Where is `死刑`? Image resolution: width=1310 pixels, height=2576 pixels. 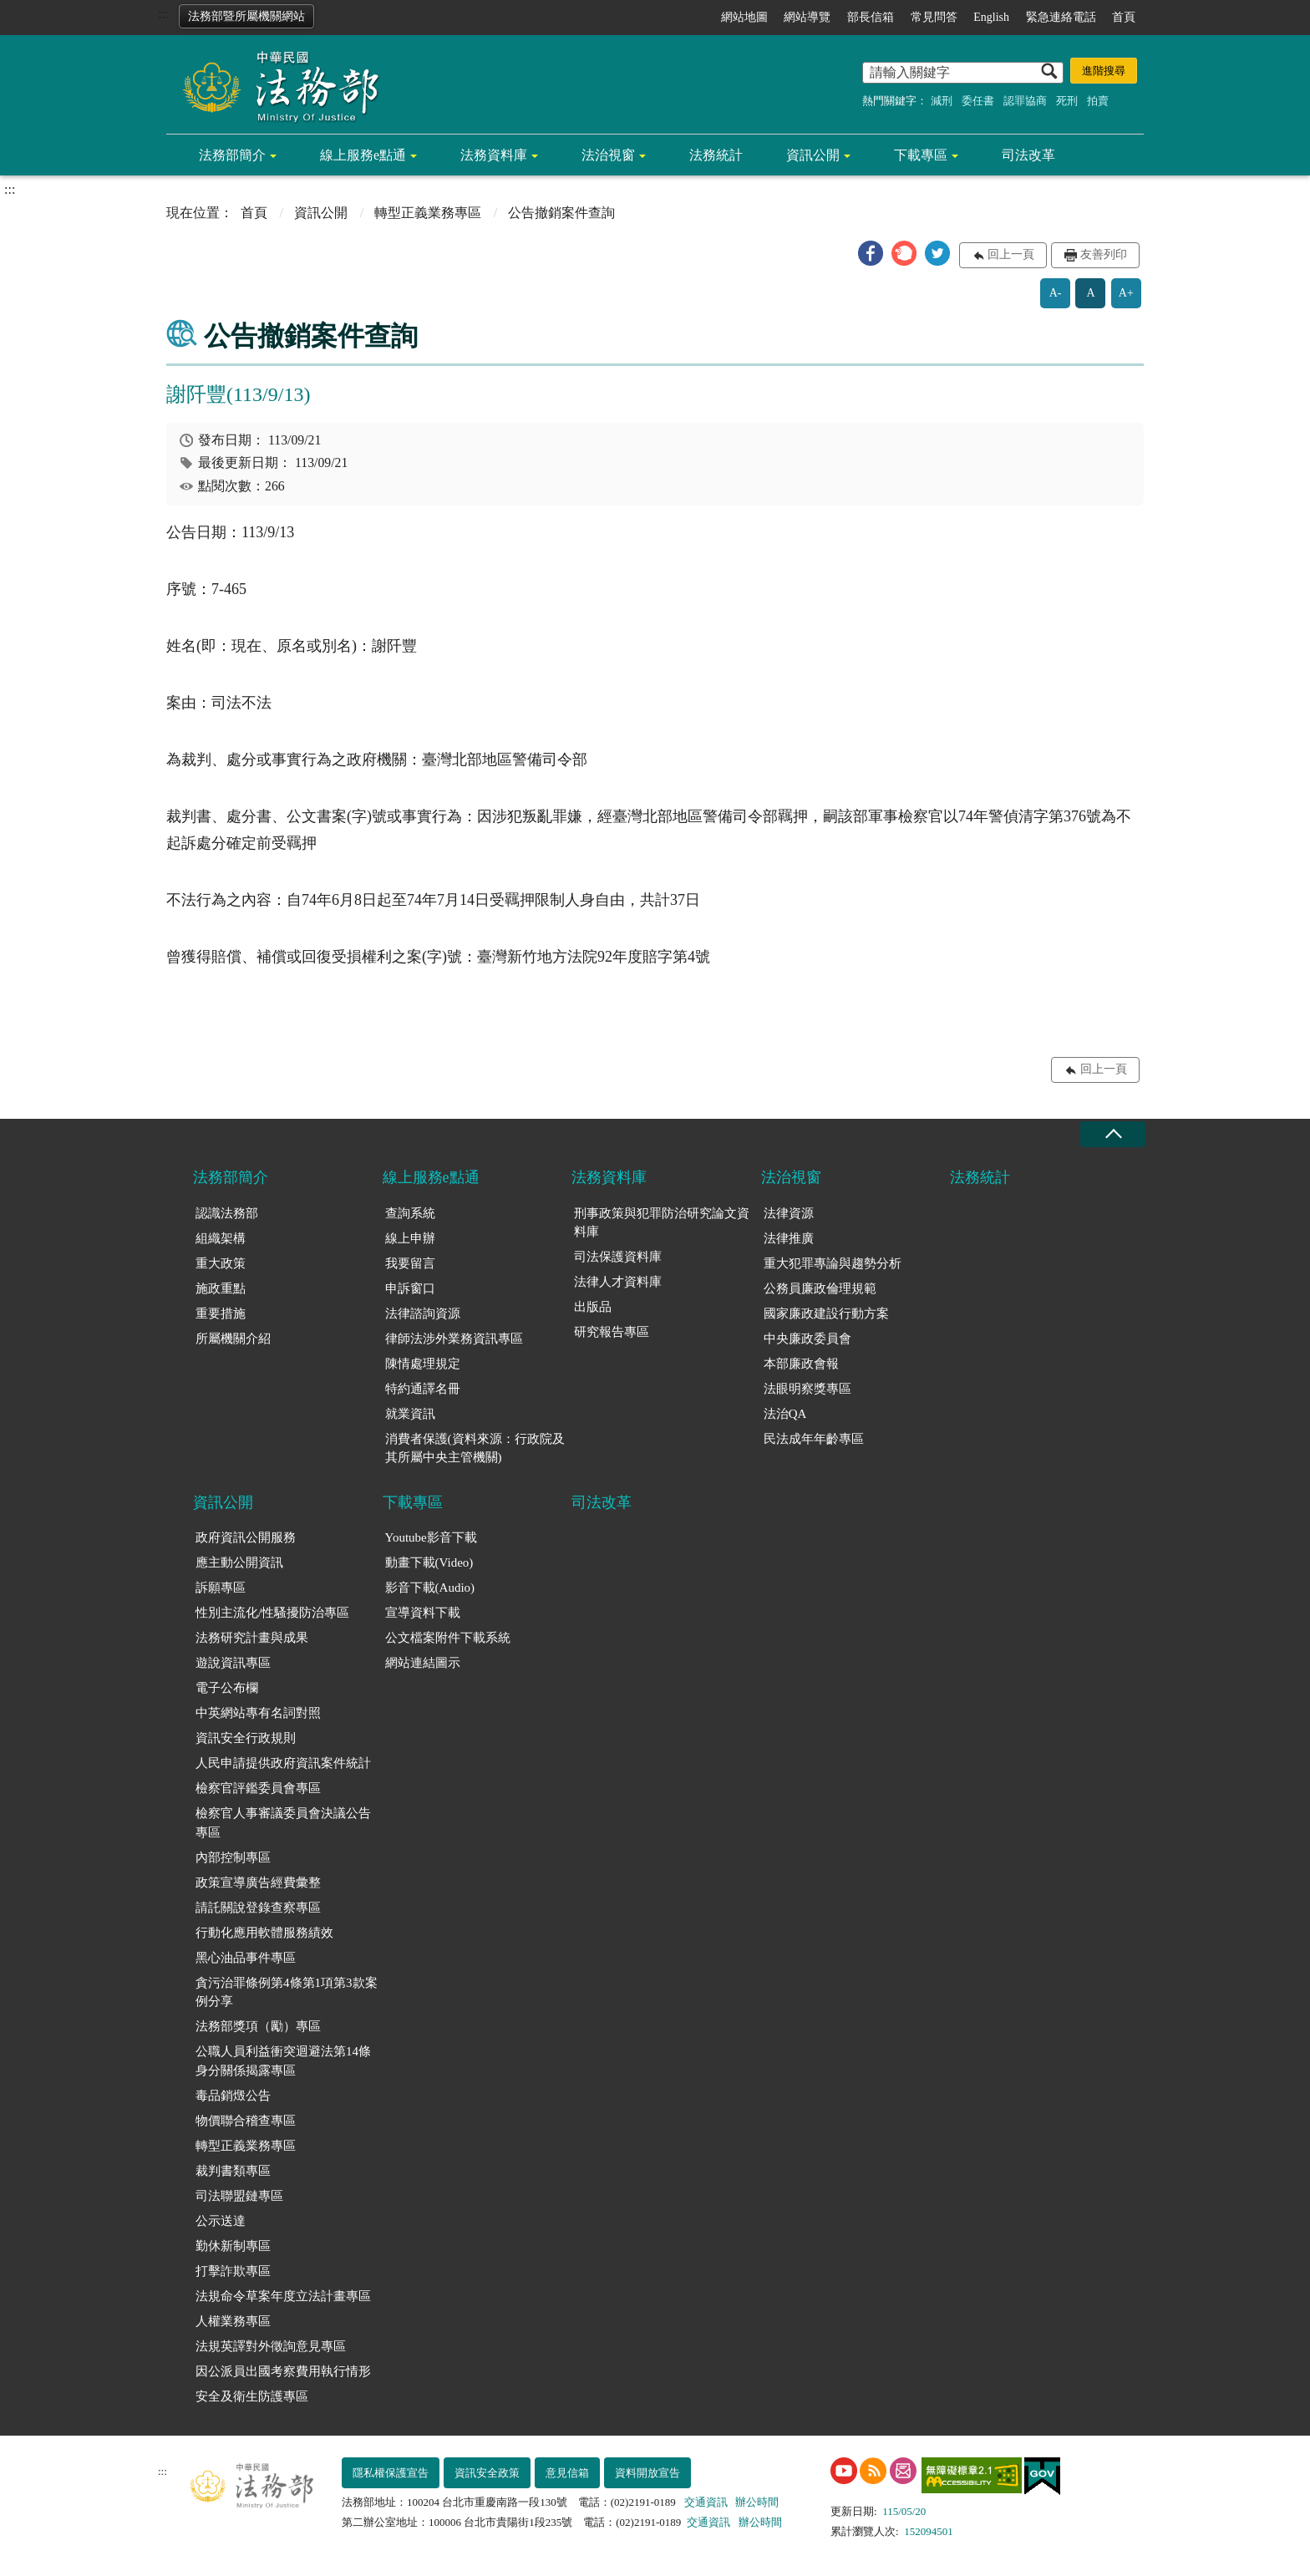
死刑 is located at coordinates (1067, 100).